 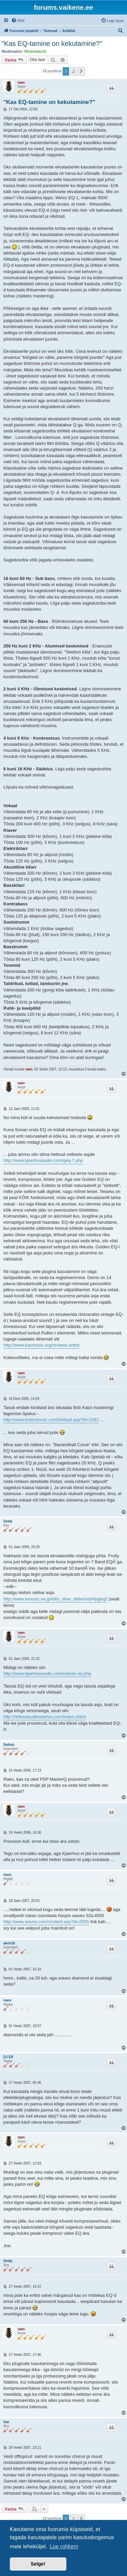 I want to click on http://www.traxmusic.org/reviews.shtml, so click(x=41, y=1345).